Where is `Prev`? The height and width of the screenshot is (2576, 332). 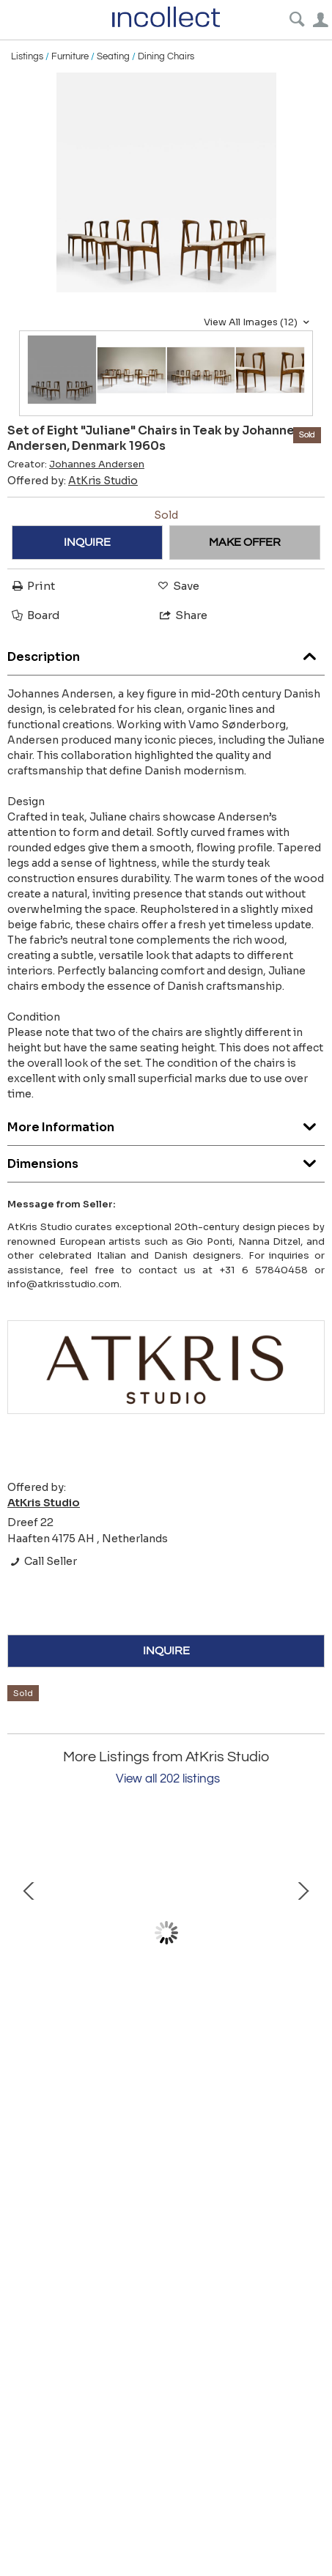
Prev is located at coordinates (29, 1932).